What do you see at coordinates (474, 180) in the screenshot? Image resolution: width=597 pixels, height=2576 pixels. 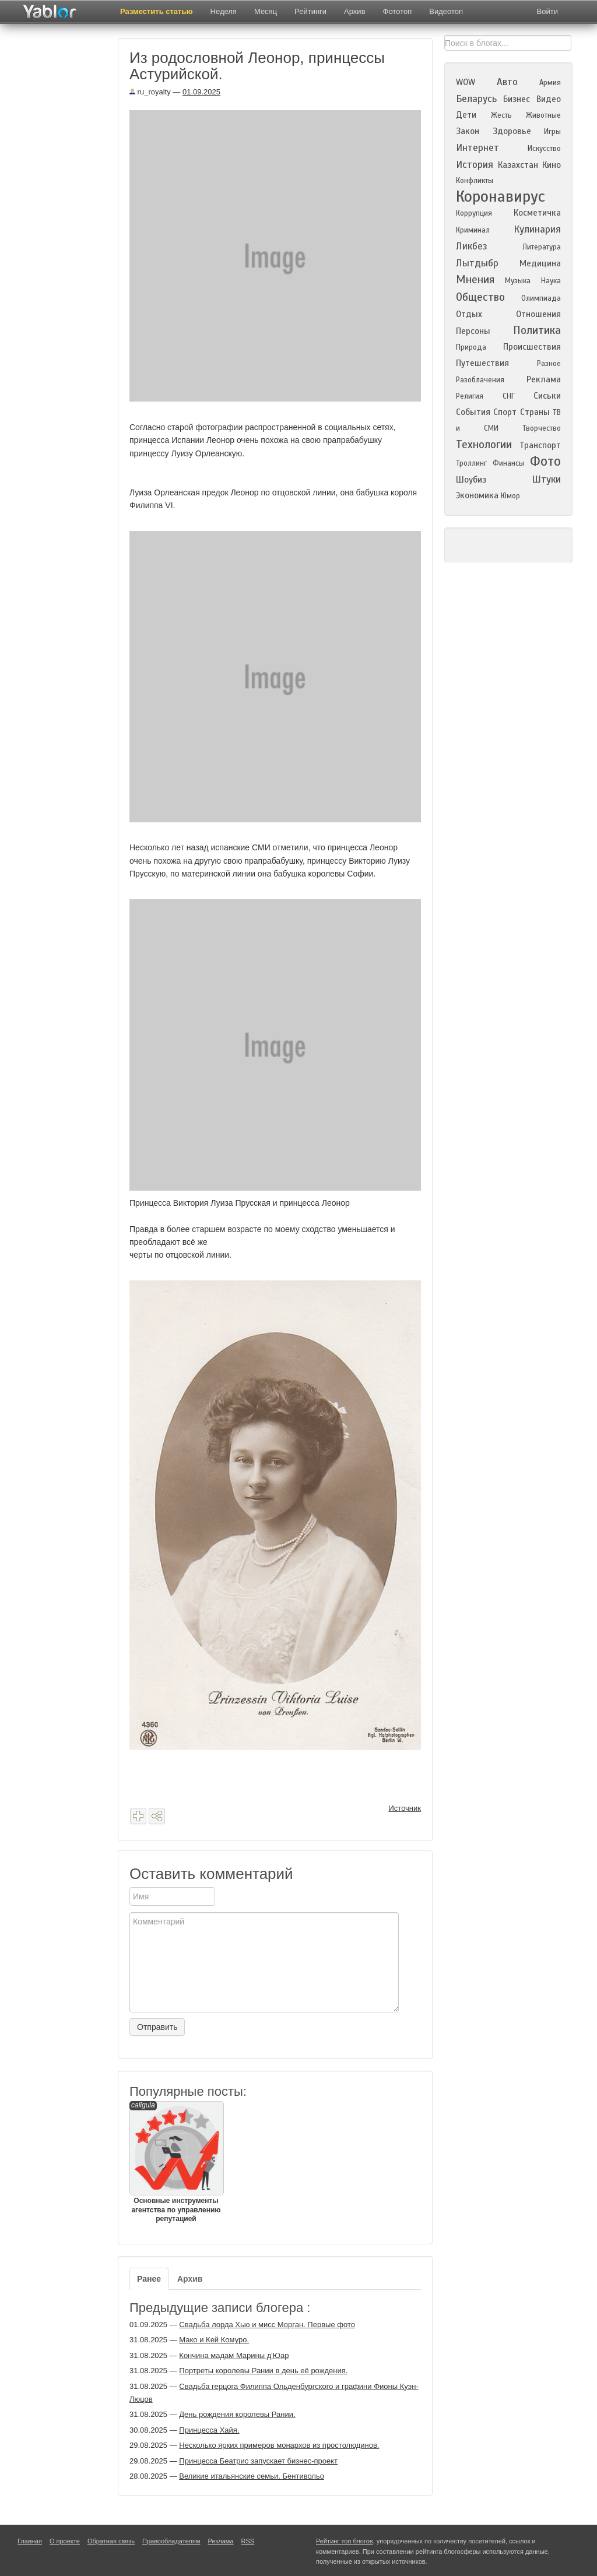 I see `Конфликты` at bounding box center [474, 180].